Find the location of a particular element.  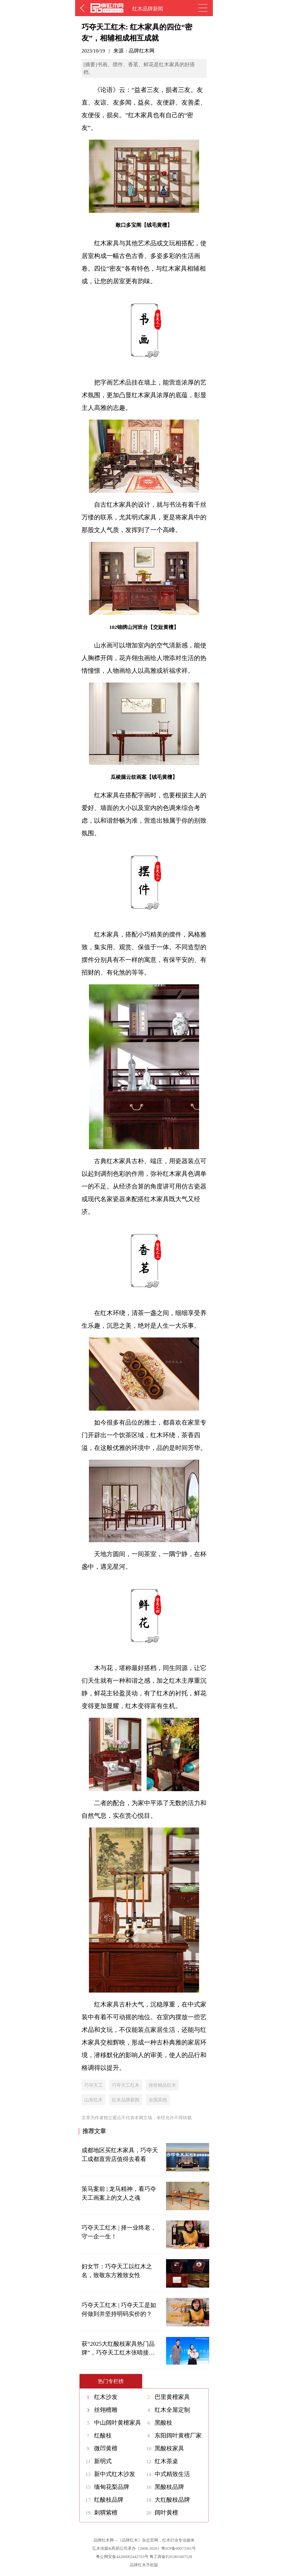

中式精致生活 is located at coordinates (166, 2474).